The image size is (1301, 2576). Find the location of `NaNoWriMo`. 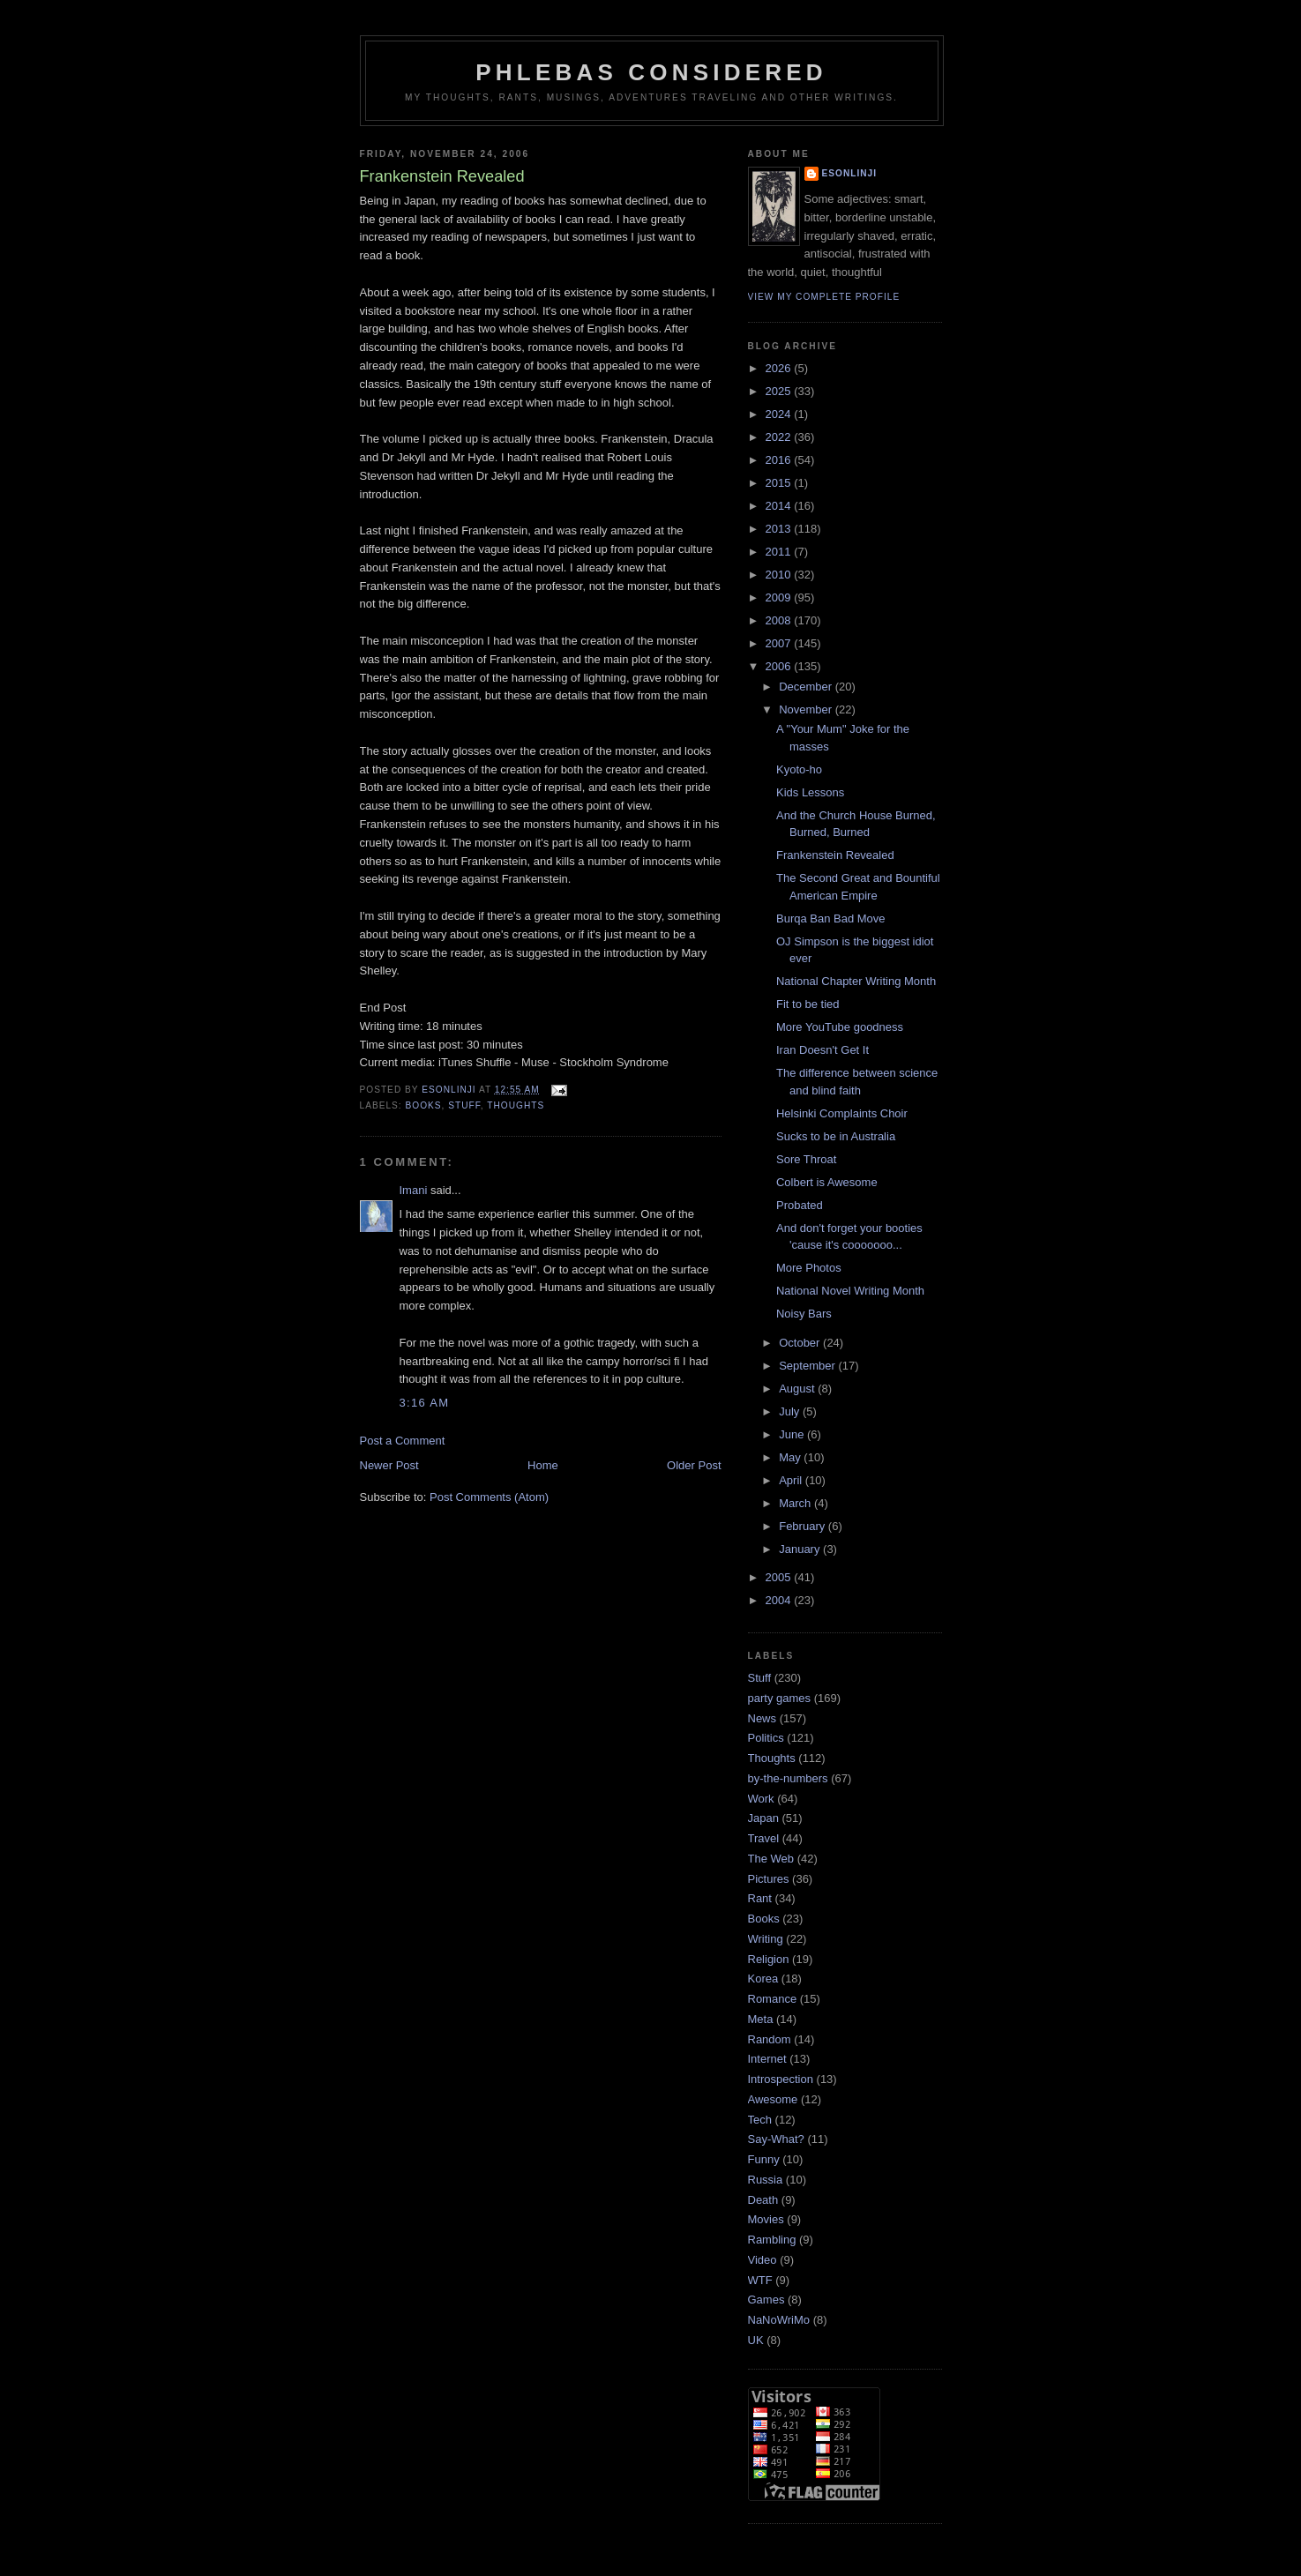

NaNoWriMo is located at coordinates (779, 2319).